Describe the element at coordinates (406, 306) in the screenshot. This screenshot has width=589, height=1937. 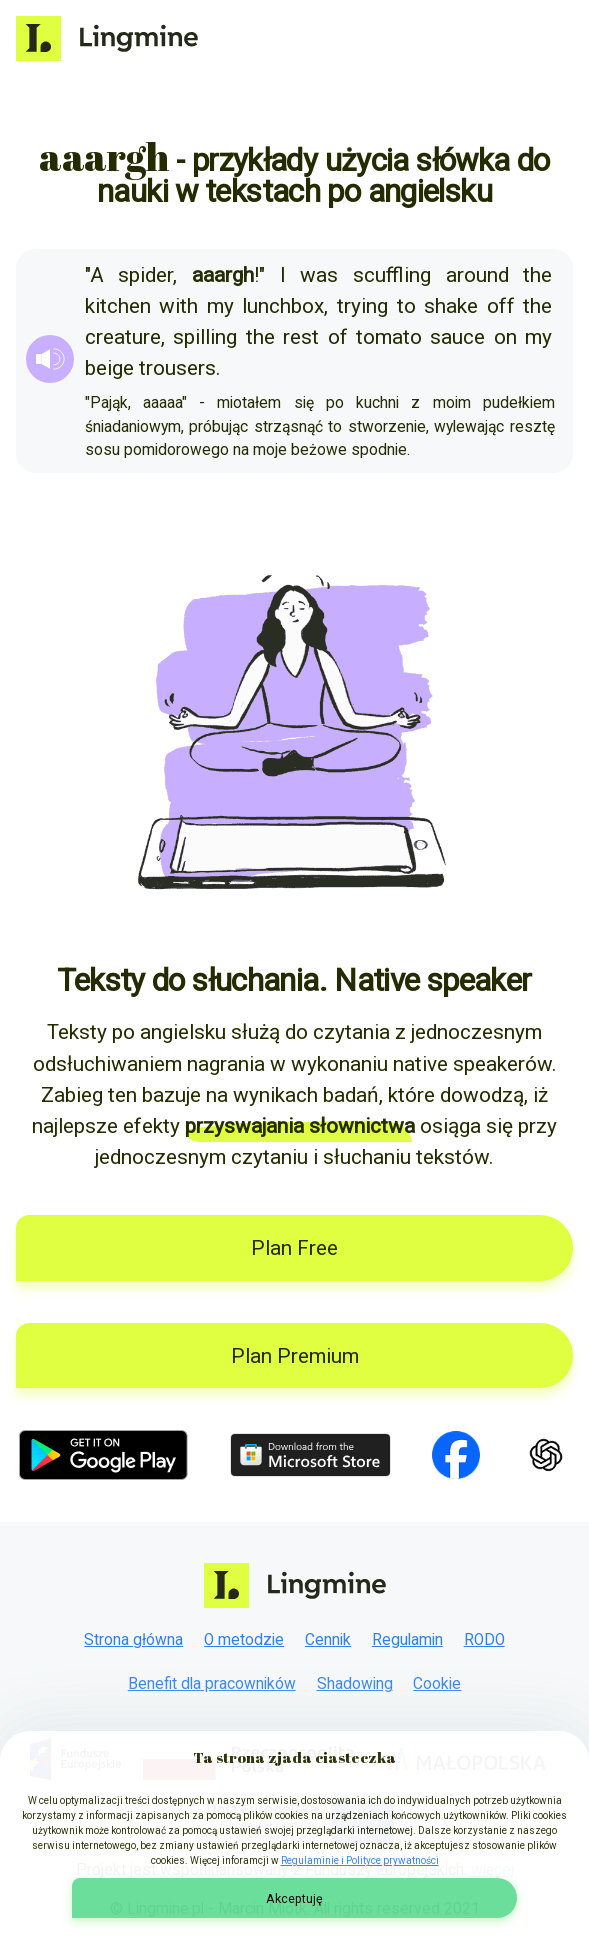
I see `to` at that location.